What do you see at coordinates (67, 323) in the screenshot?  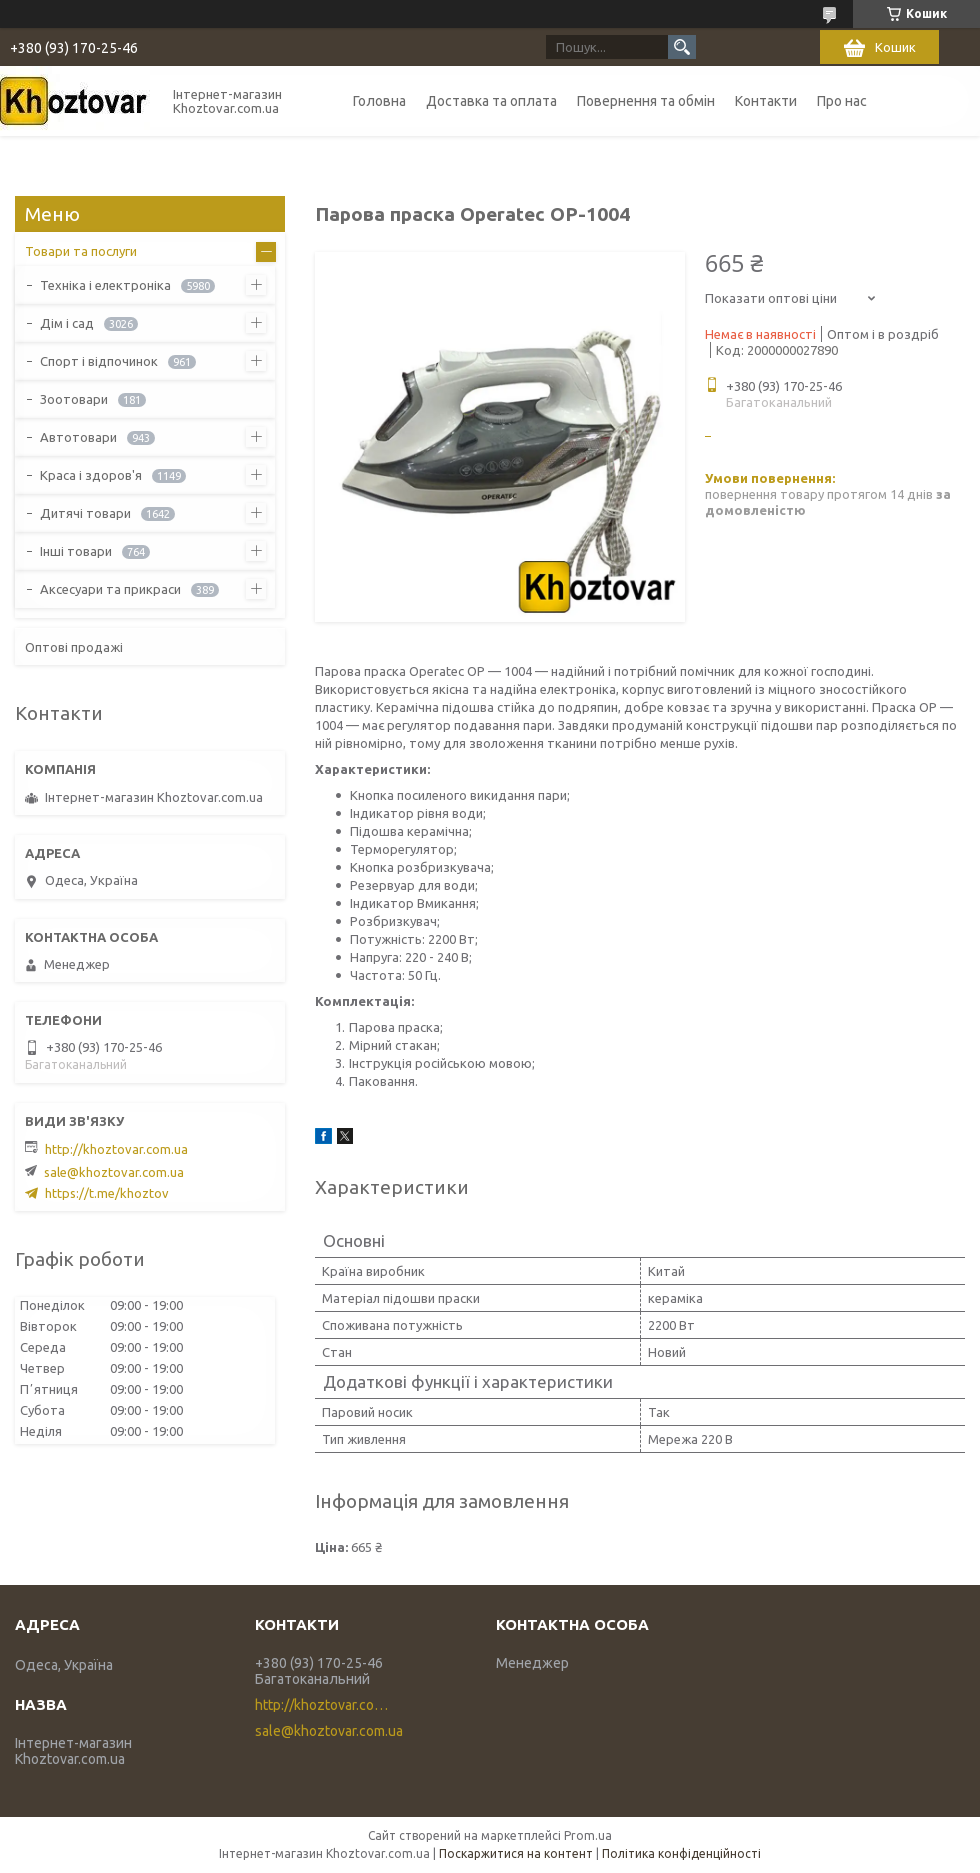 I see `Дім і сад` at bounding box center [67, 323].